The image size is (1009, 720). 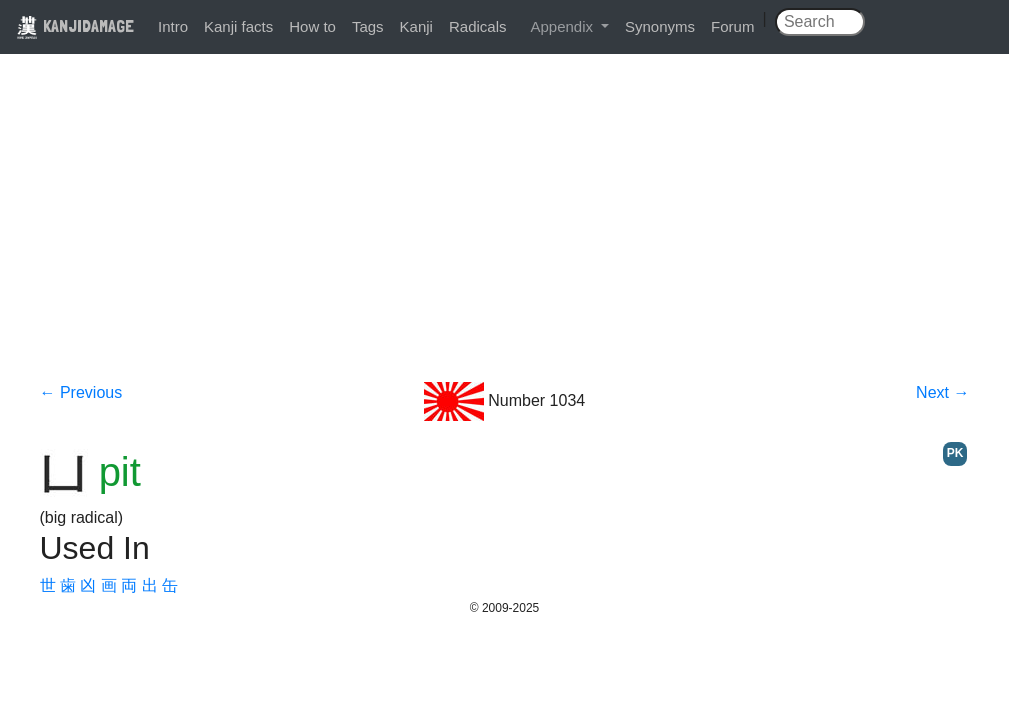 I want to click on KANJIDAMAGE, so click(x=75, y=25).